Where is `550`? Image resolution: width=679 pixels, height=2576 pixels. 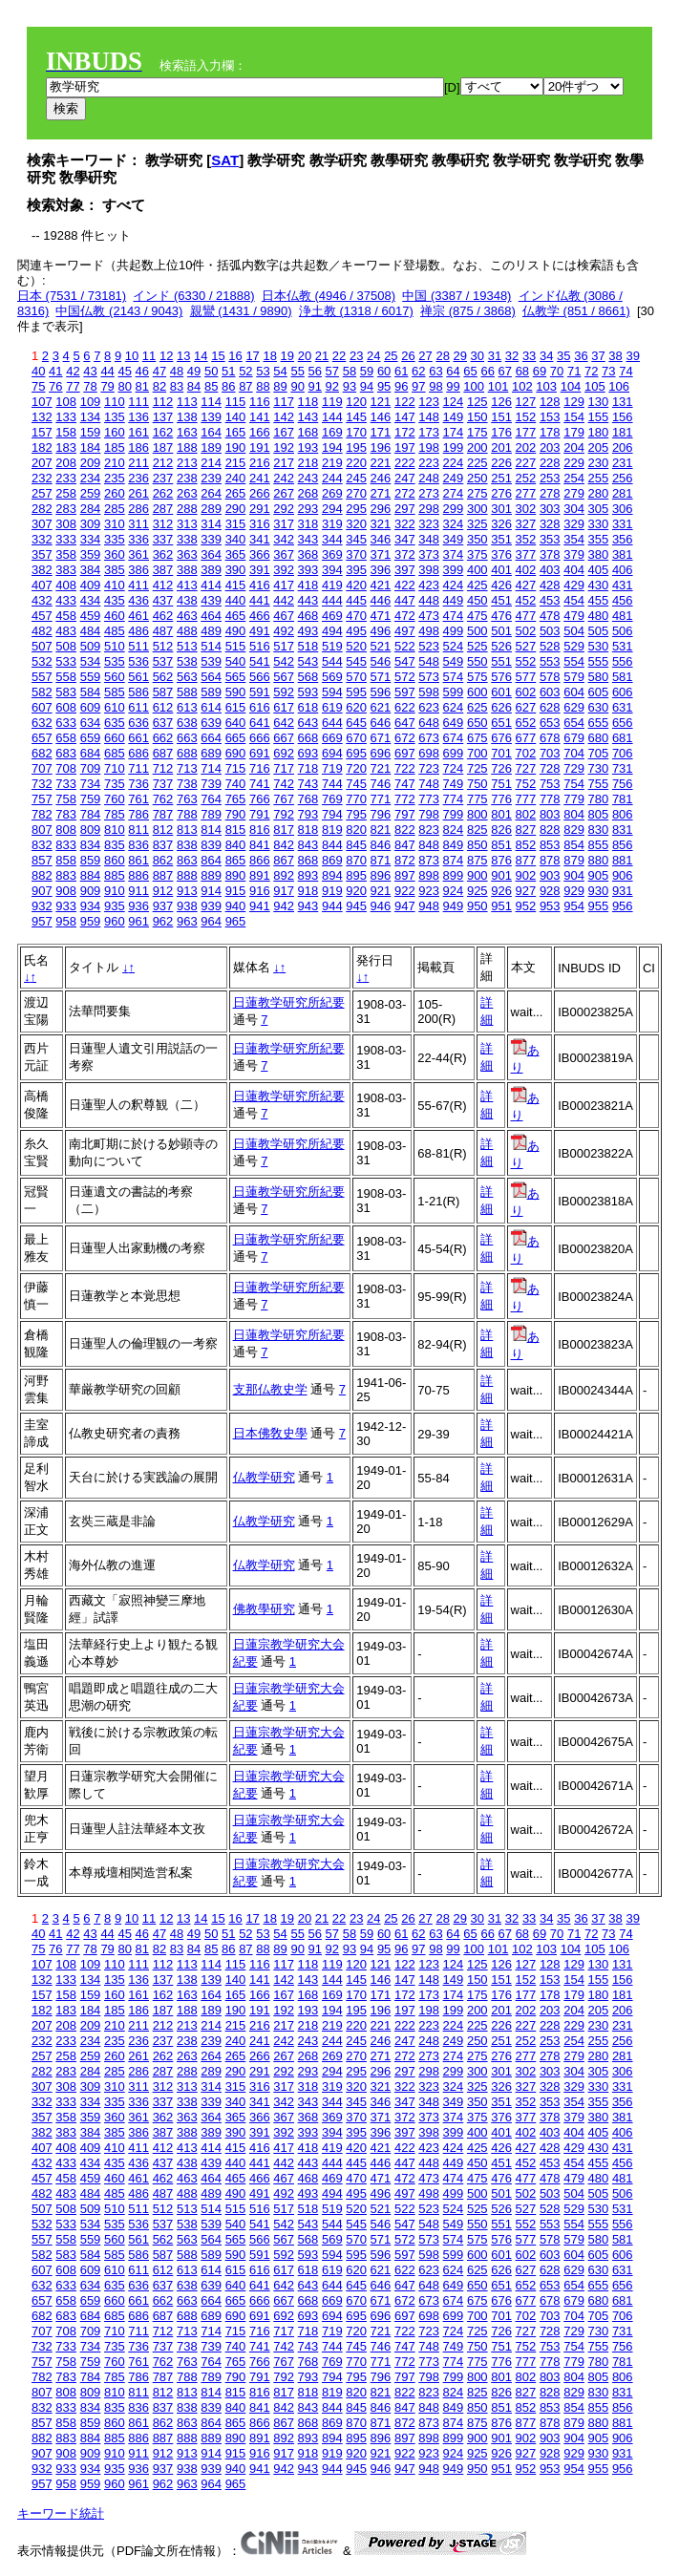
550 is located at coordinates (477, 661).